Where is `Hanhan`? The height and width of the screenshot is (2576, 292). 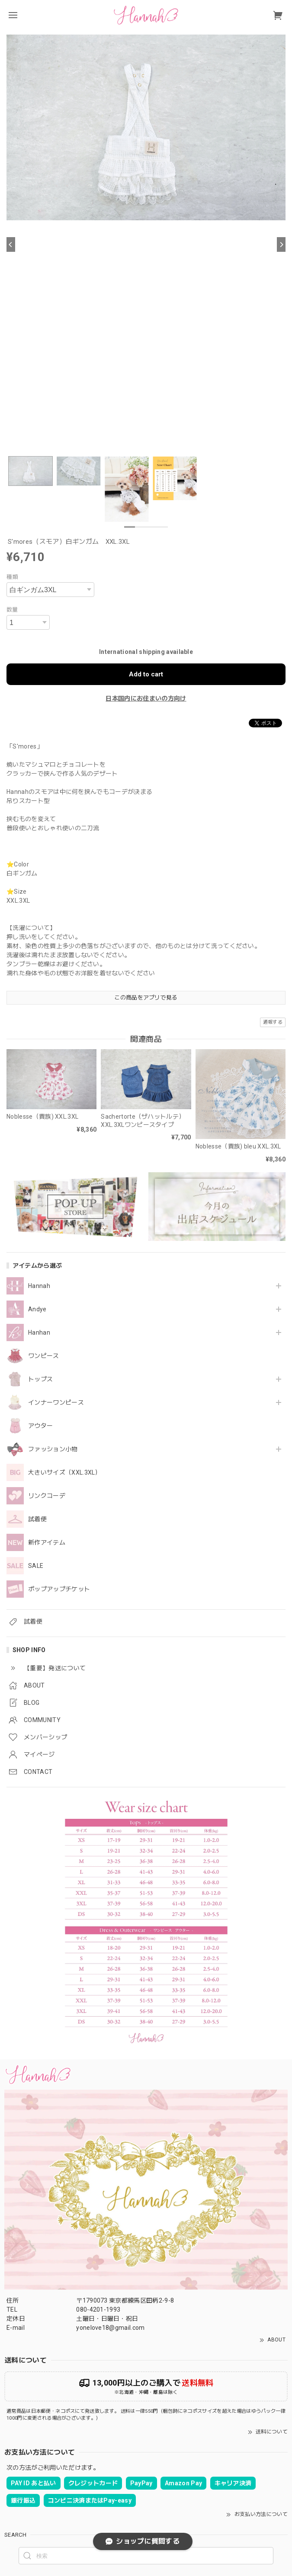
Hanhan is located at coordinates (39, 1332).